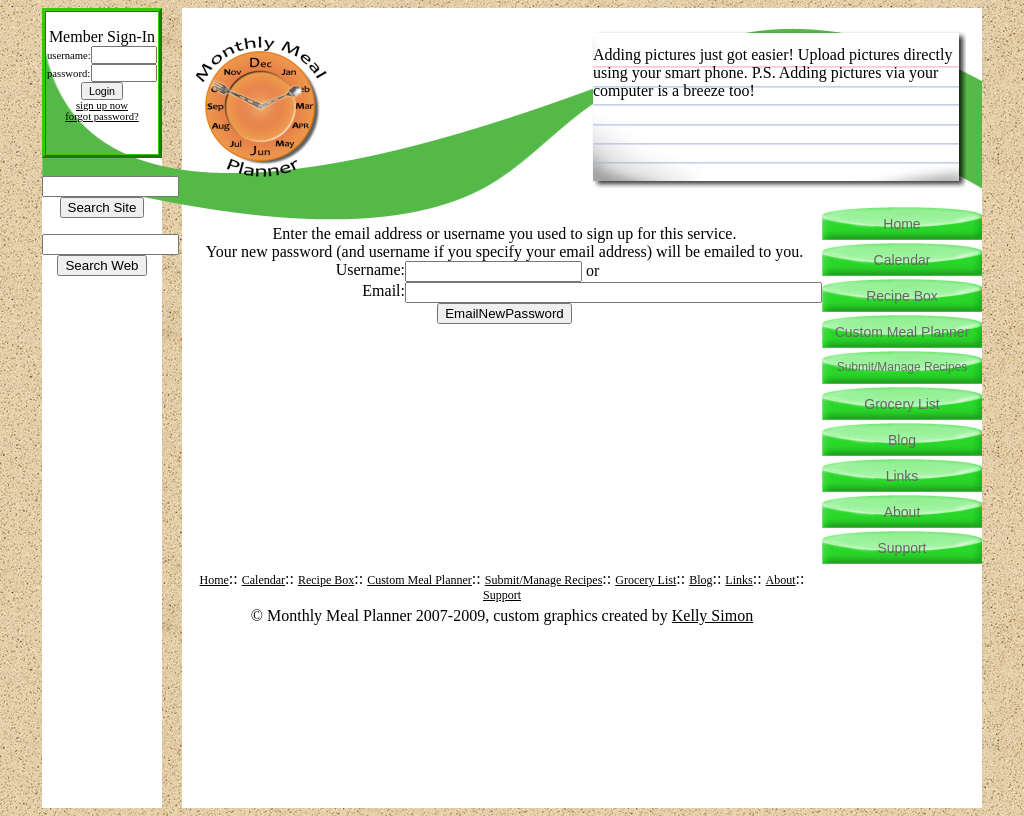 The height and width of the screenshot is (816, 1024). What do you see at coordinates (102, 105) in the screenshot?
I see `sign up now` at bounding box center [102, 105].